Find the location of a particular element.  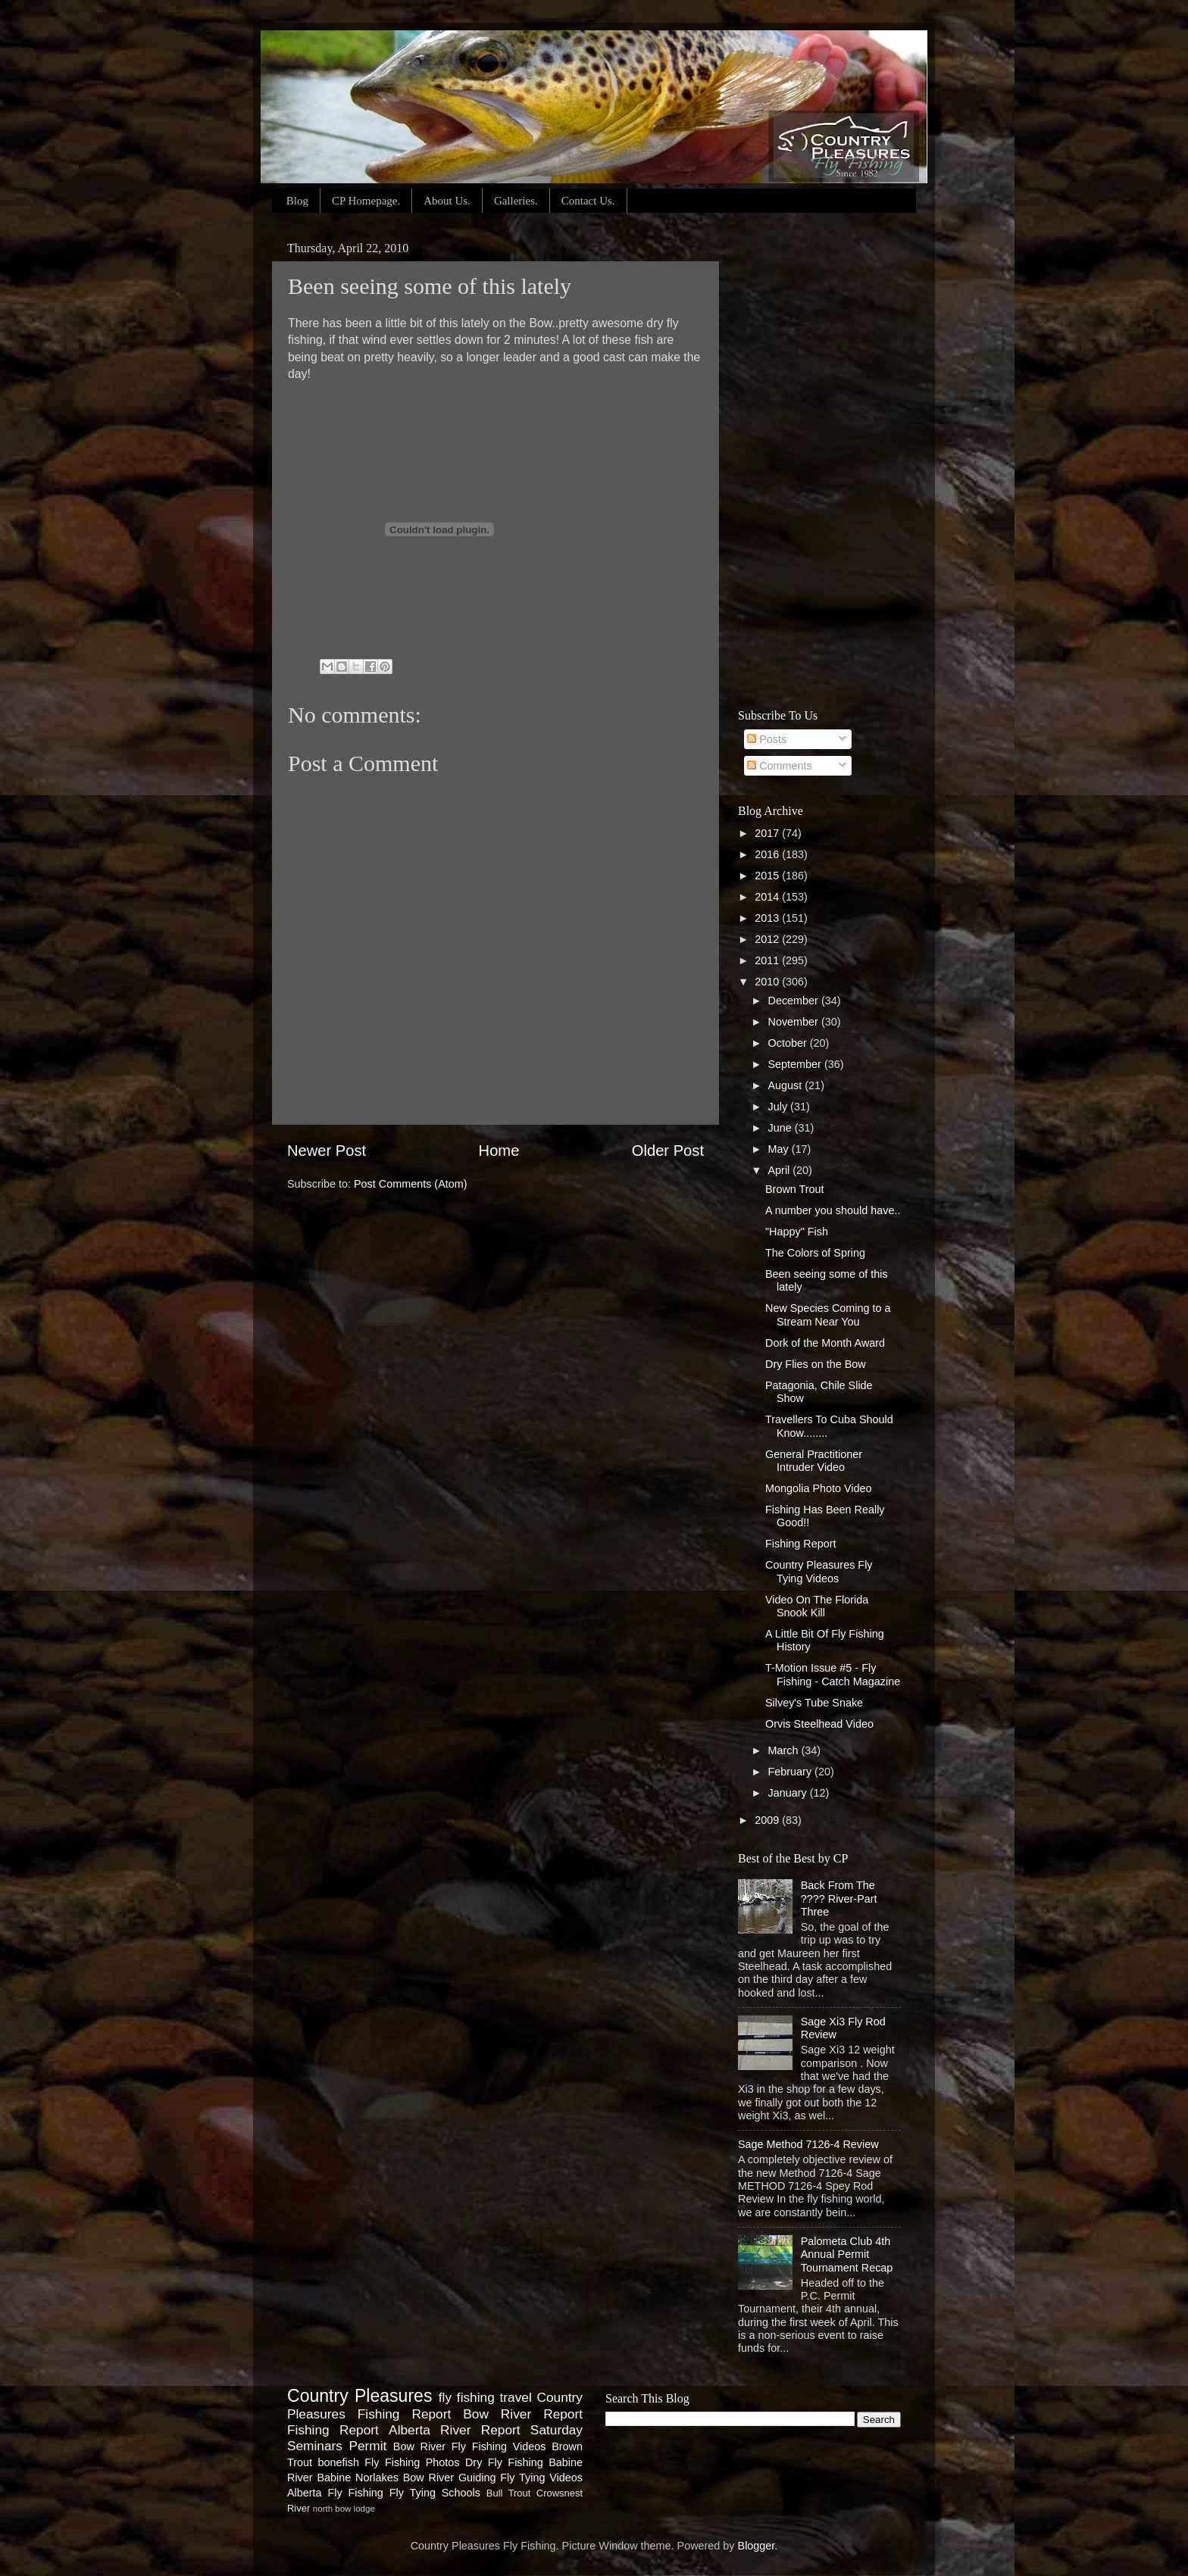

Post Comments (Atom) is located at coordinates (410, 1184).